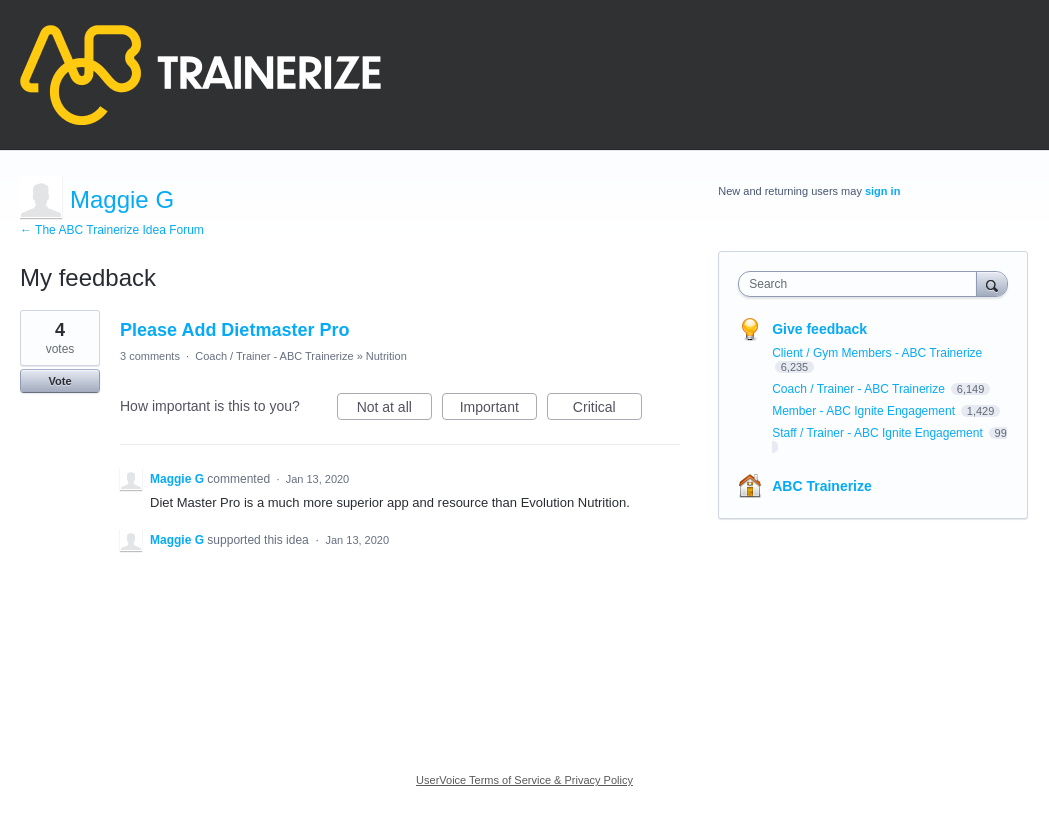 This screenshot has height=826, width=1049. What do you see at coordinates (394, 410) in the screenshot?
I see `Not at all` at bounding box center [394, 410].